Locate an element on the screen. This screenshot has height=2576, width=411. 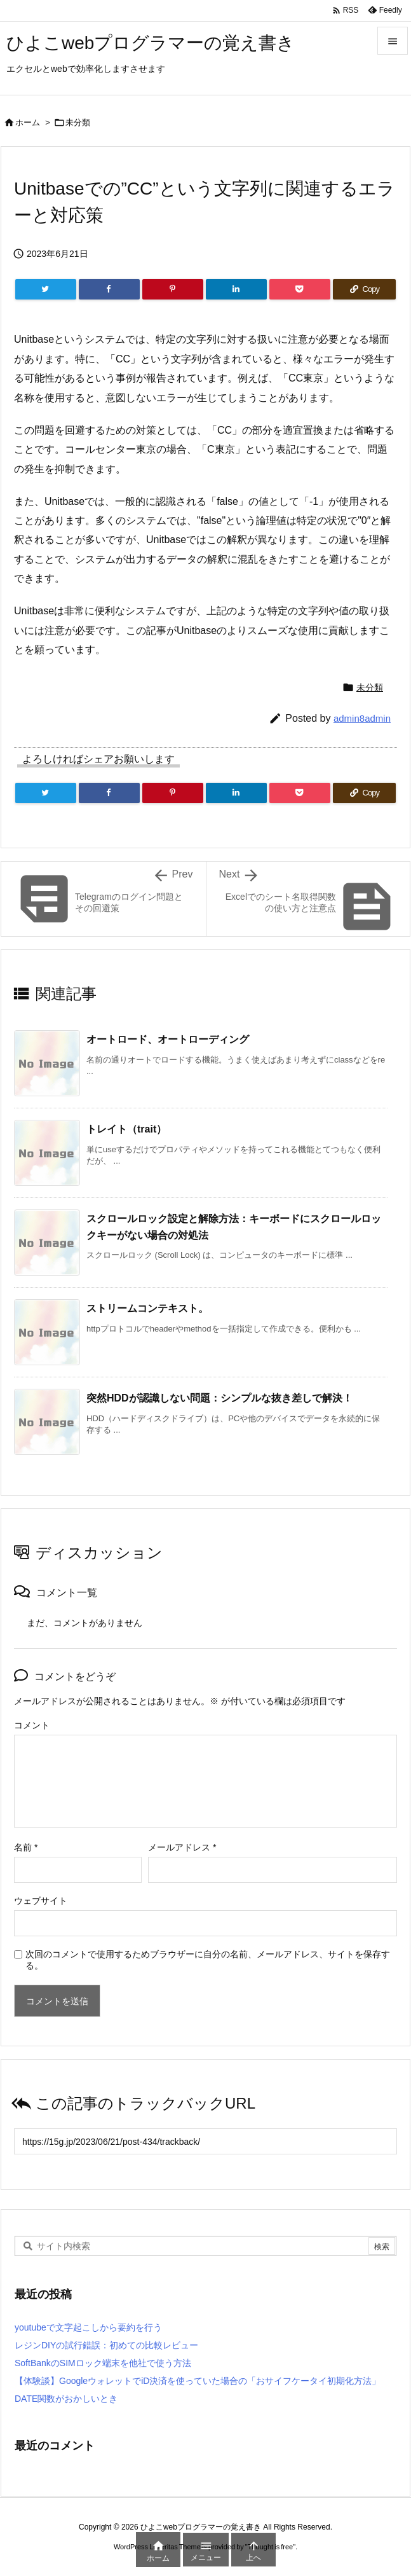
[Twitter] is located at coordinates (45, 289).